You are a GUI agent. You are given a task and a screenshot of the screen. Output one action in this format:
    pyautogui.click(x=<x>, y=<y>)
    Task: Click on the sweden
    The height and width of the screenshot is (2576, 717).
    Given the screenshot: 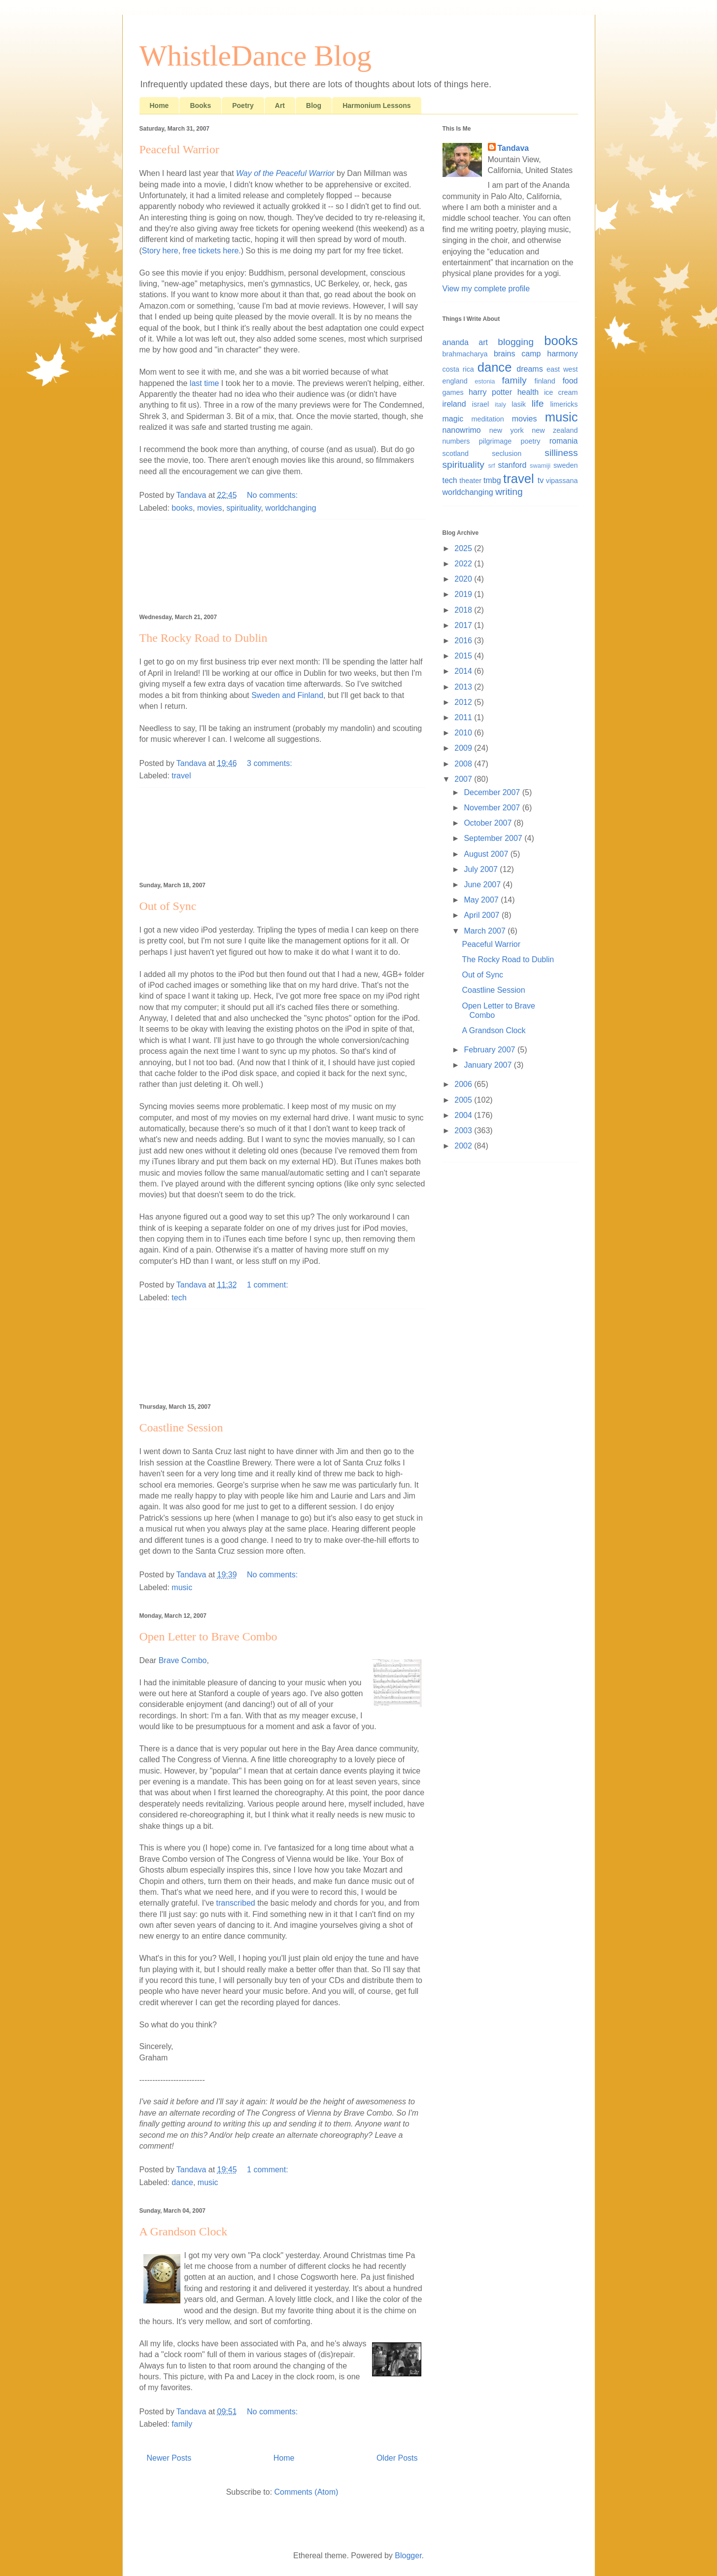 What is the action you would take?
    pyautogui.click(x=565, y=465)
    